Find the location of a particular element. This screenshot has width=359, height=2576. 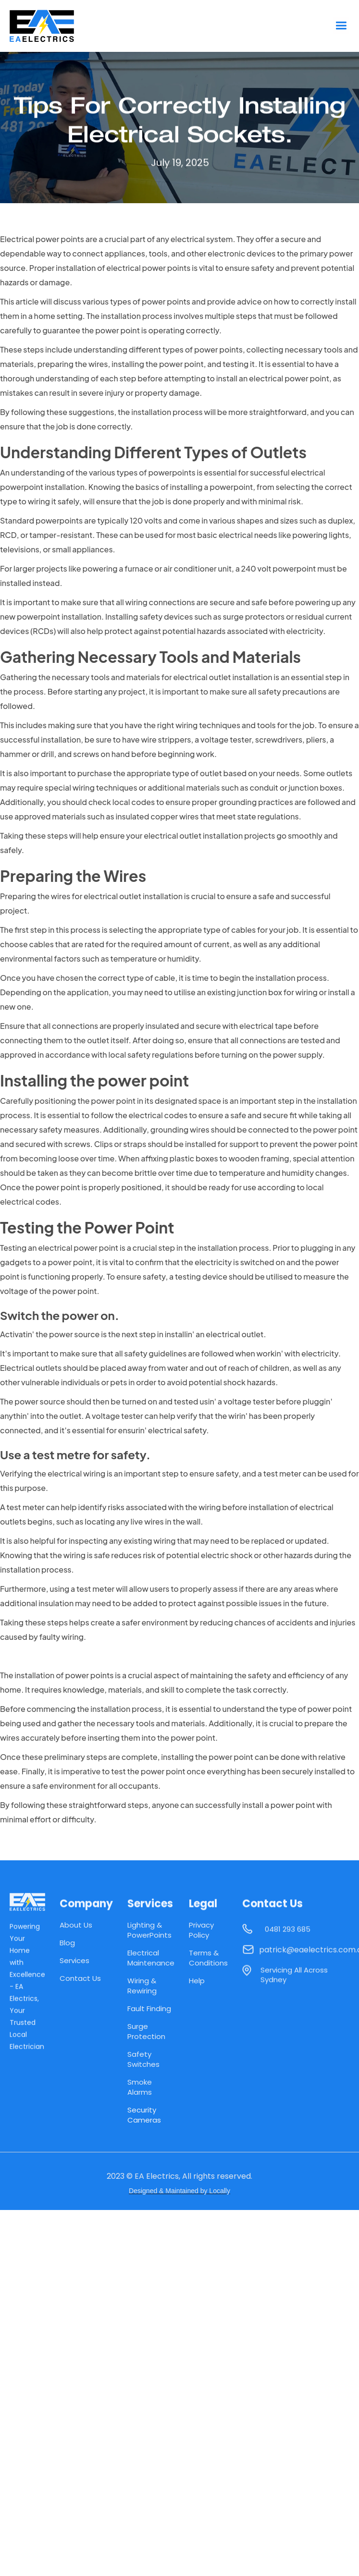

Fault Finding is located at coordinates (149, 2008).